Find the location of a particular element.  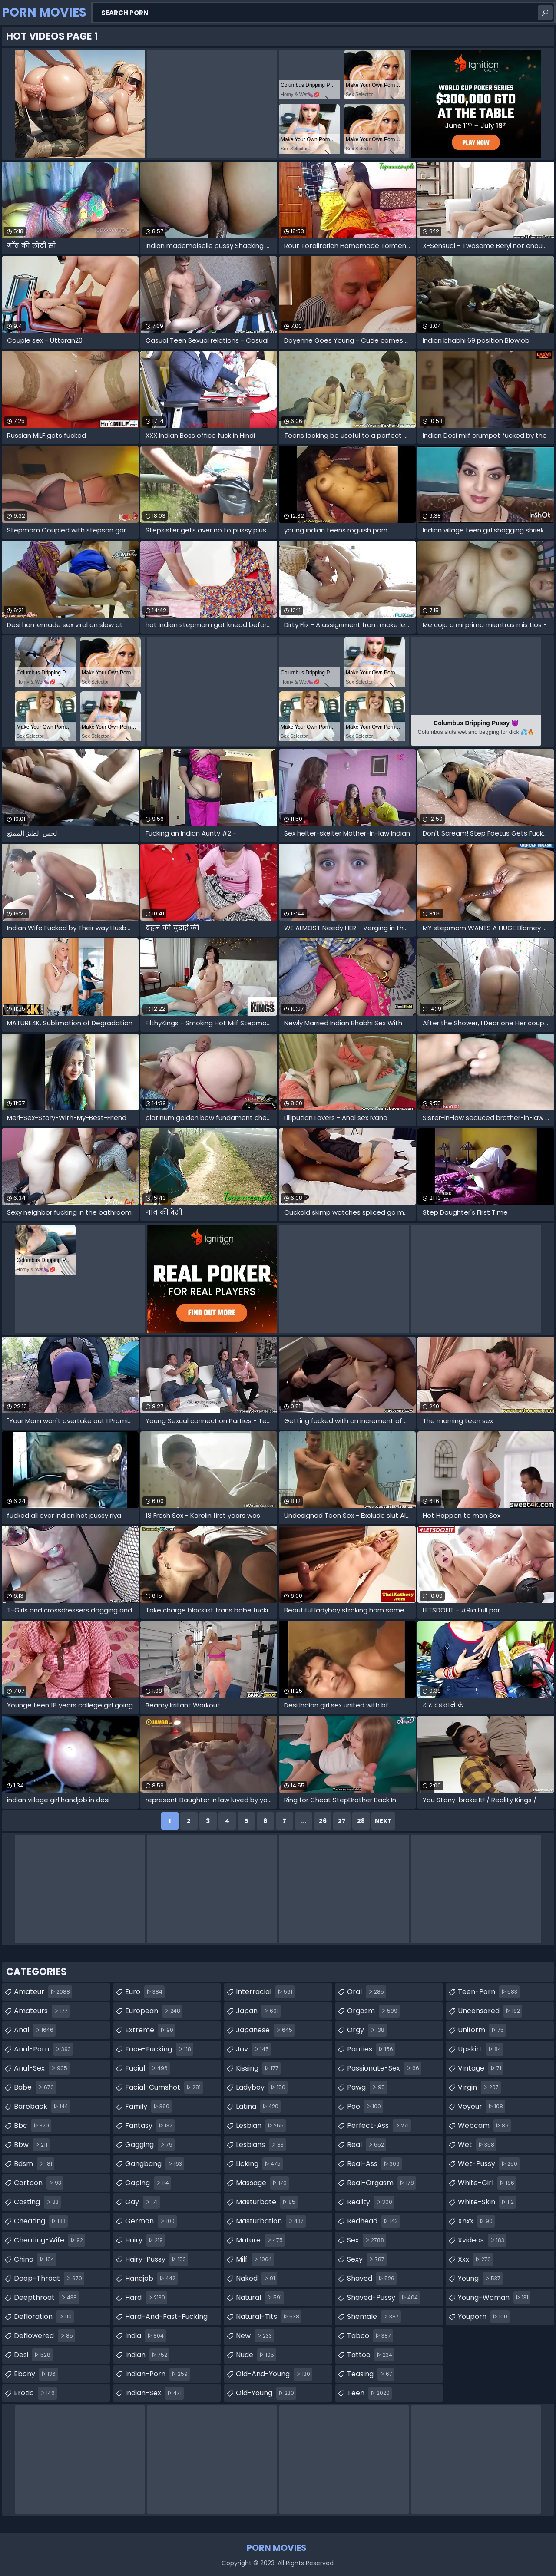

natural-tits is located at coordinates (268, 2316).